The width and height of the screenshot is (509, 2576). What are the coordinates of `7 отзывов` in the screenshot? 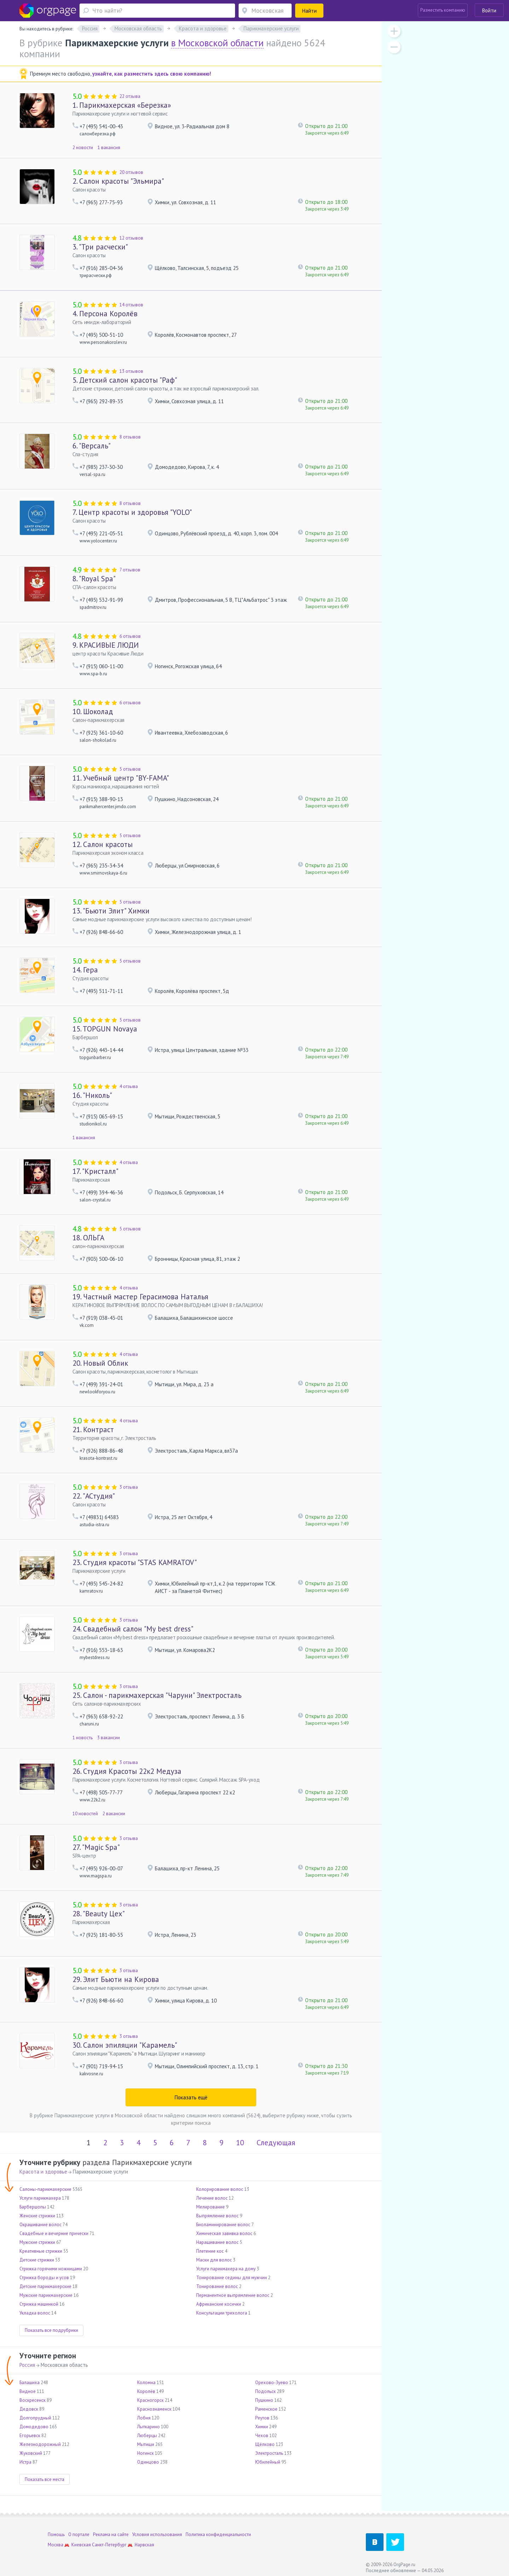 It's located at (129, 570).